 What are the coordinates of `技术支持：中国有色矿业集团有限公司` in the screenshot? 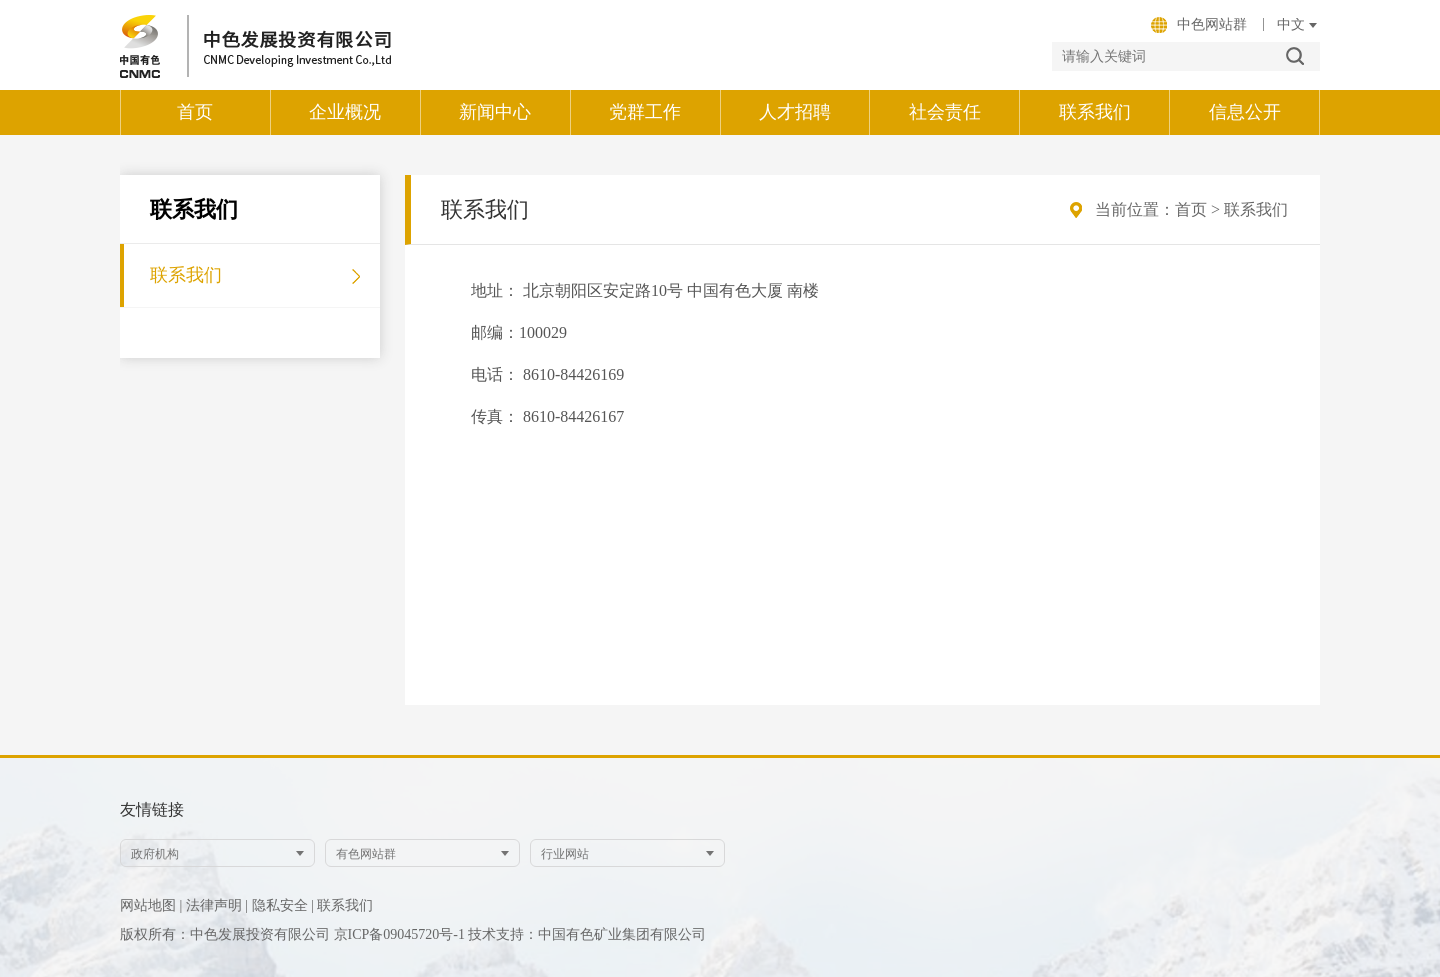 It's located at (587, 934).